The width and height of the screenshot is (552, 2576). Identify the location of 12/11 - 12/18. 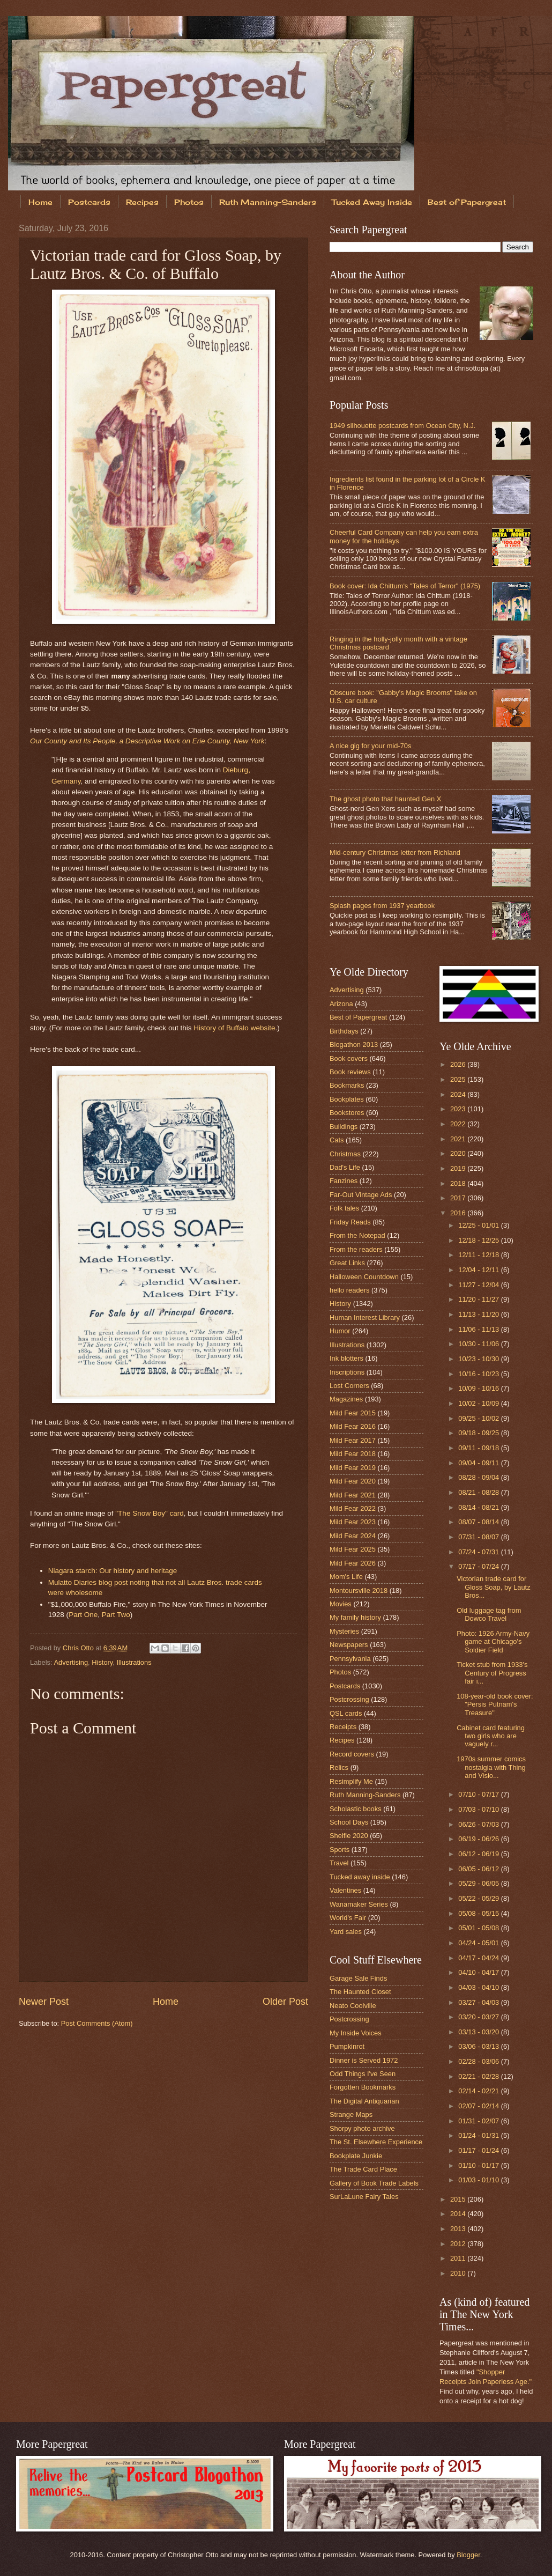
(479, 1255).